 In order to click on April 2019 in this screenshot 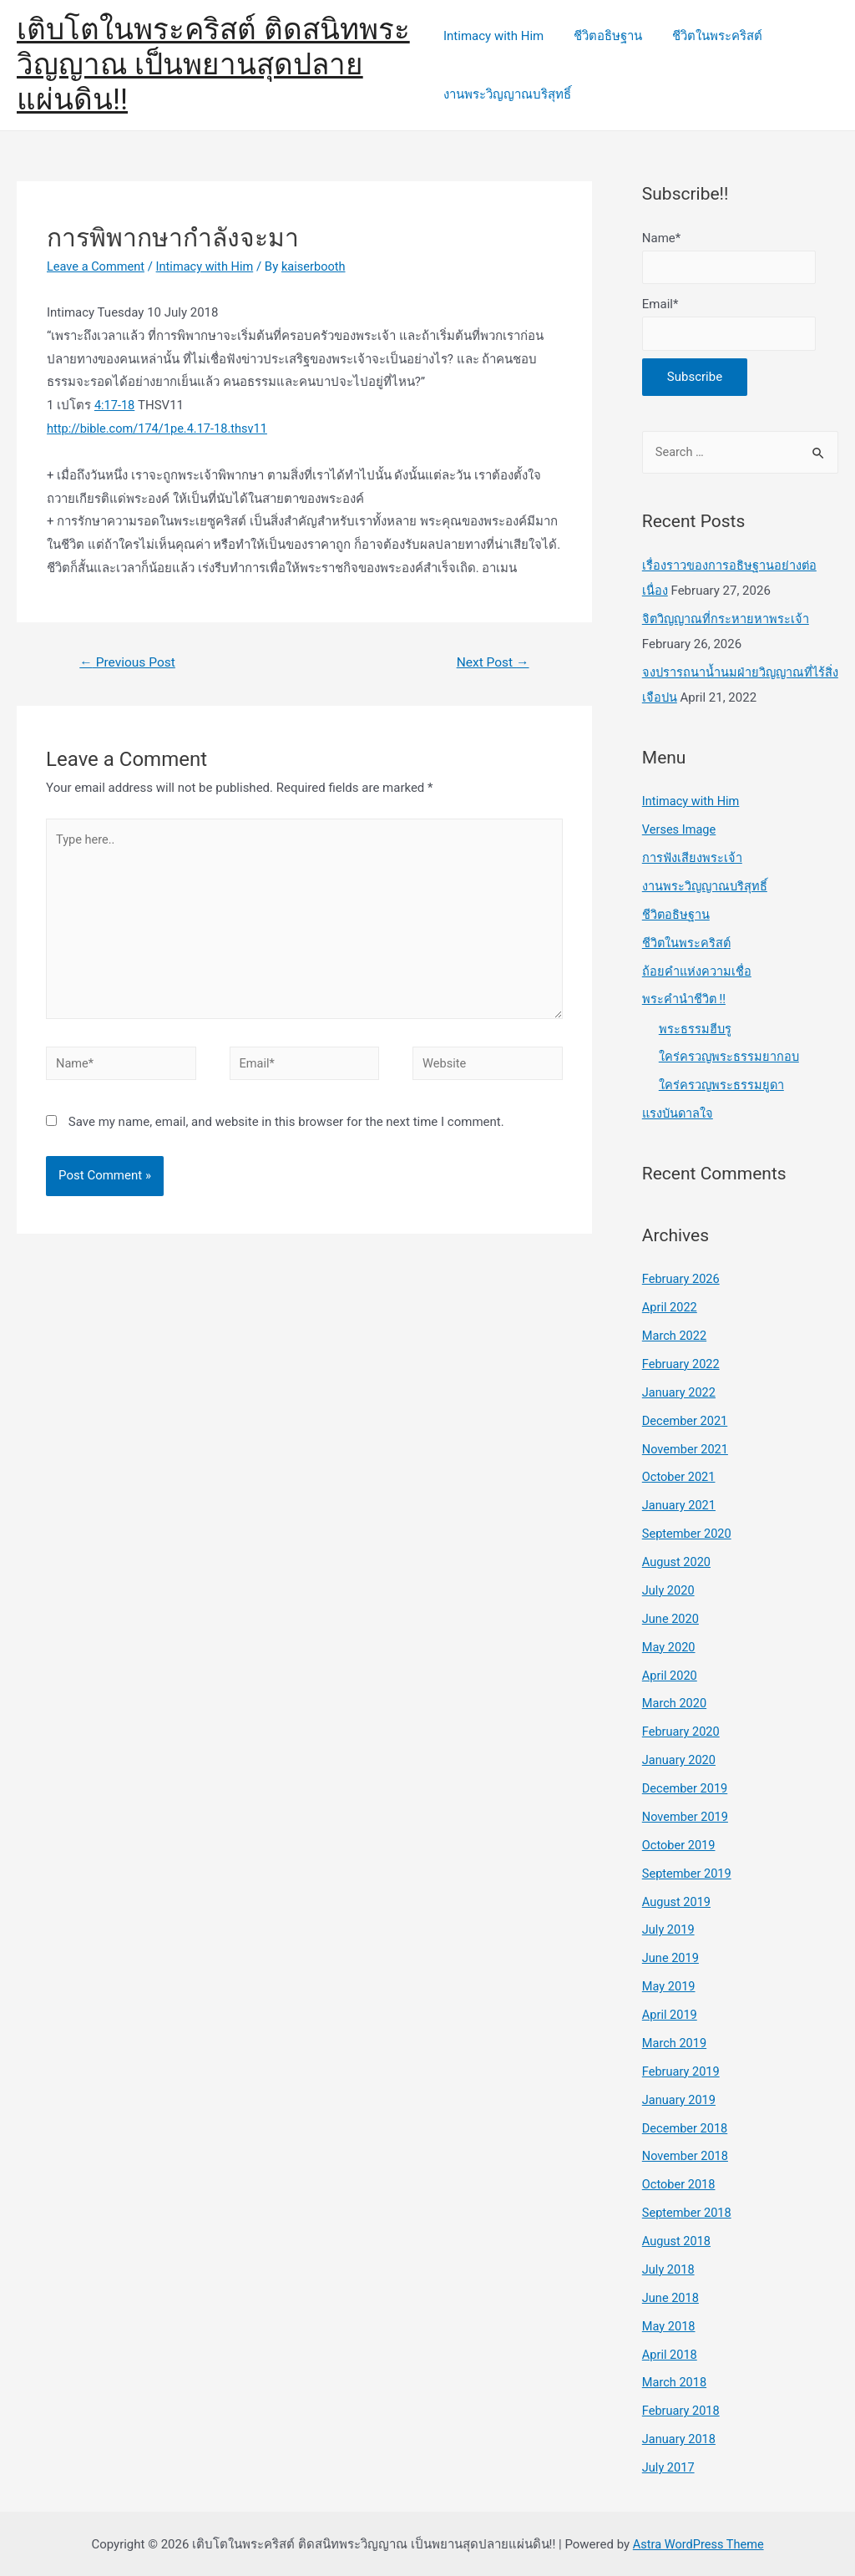, I will do `click(670, 2013)`.